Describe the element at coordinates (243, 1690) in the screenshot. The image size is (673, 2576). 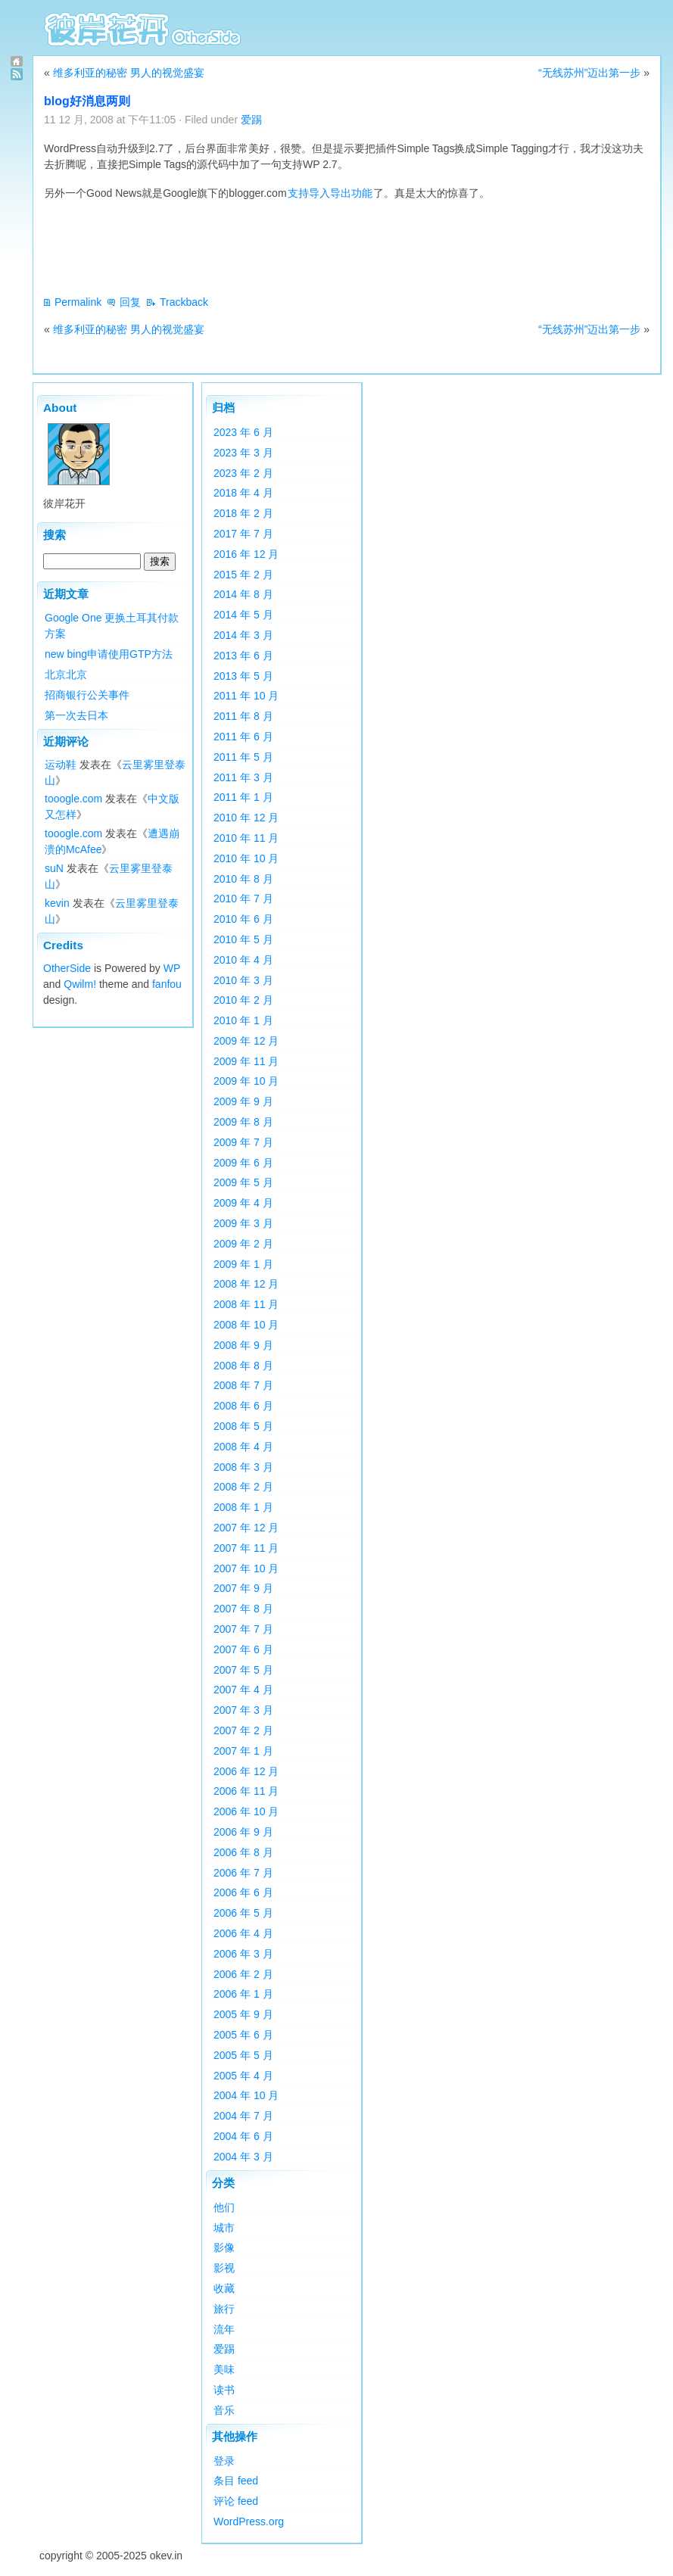
I see `2007 年 4 月` at that location.